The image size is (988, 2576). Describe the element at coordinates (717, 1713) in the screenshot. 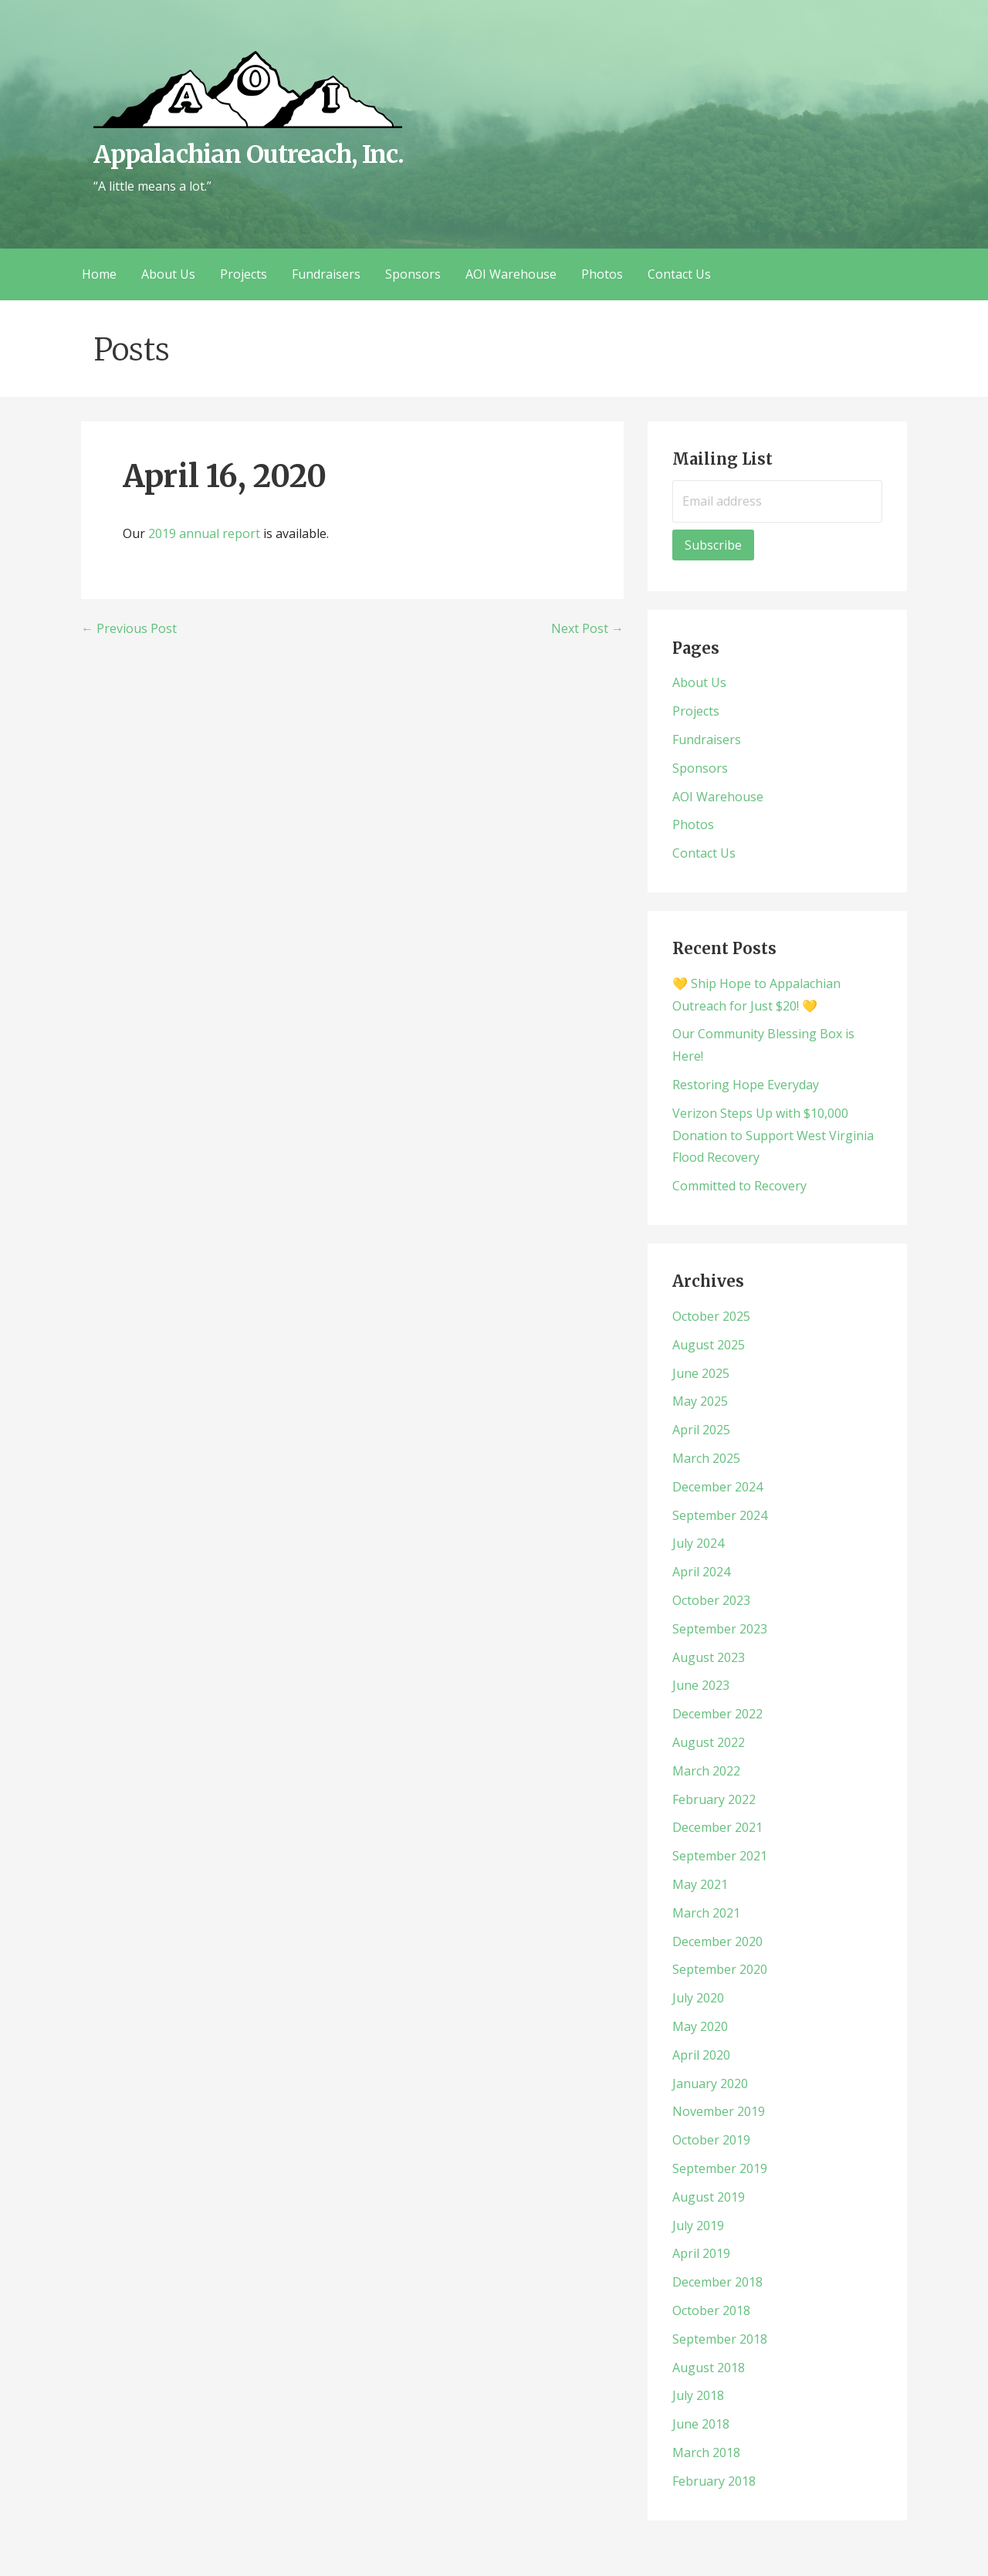

I see `December 2022` at that location.